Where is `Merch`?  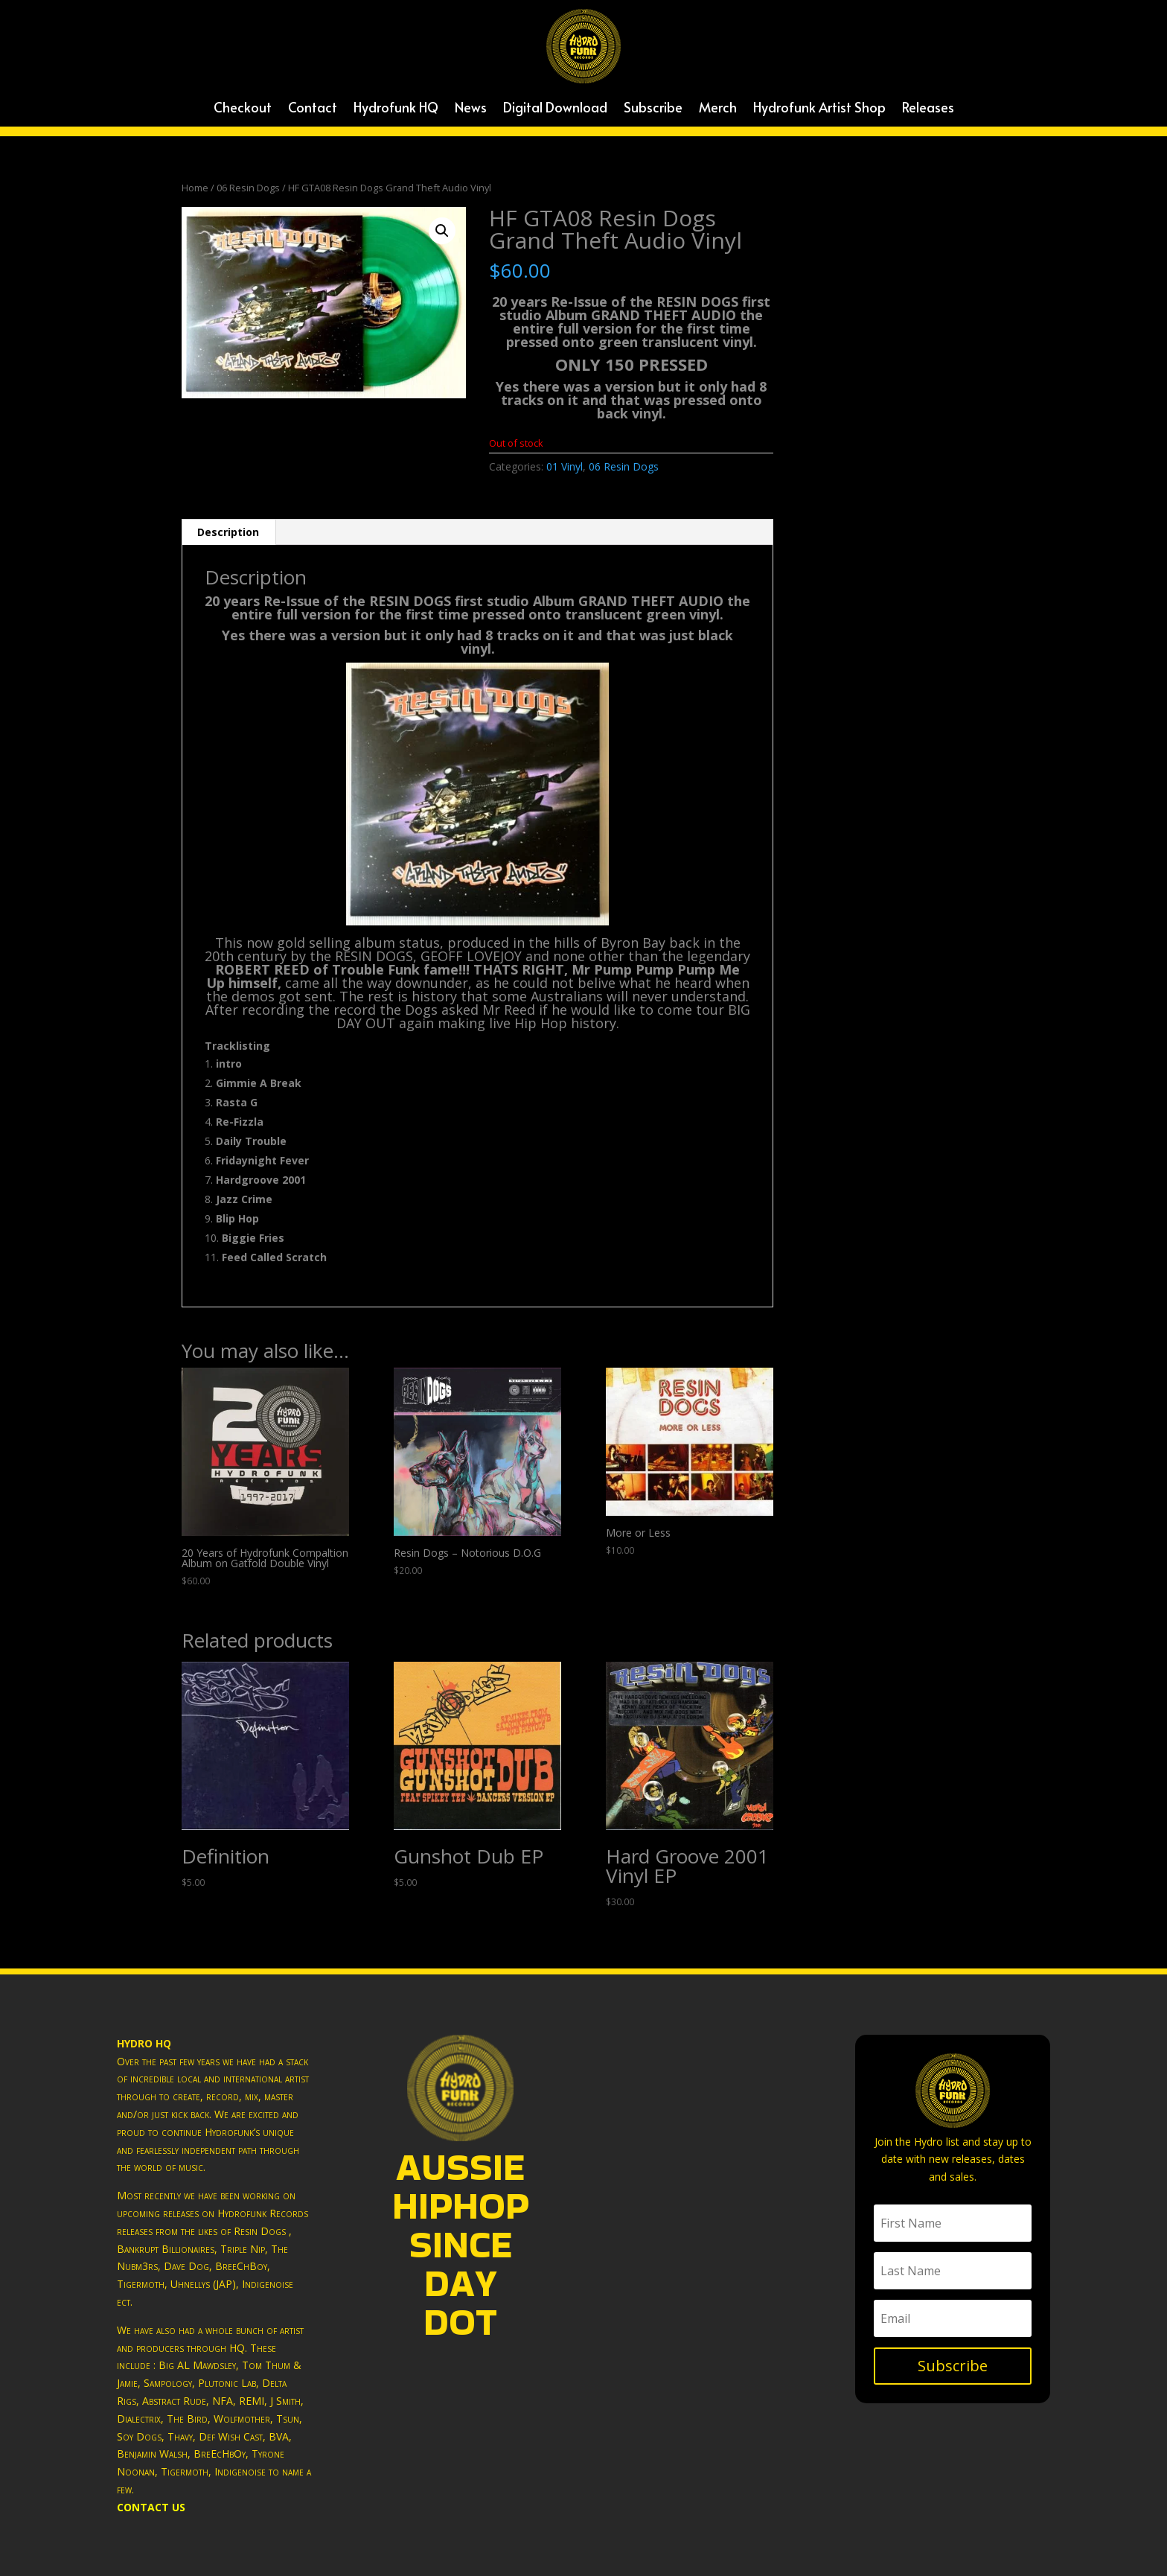 Merch is located at coordinates (718, 109).